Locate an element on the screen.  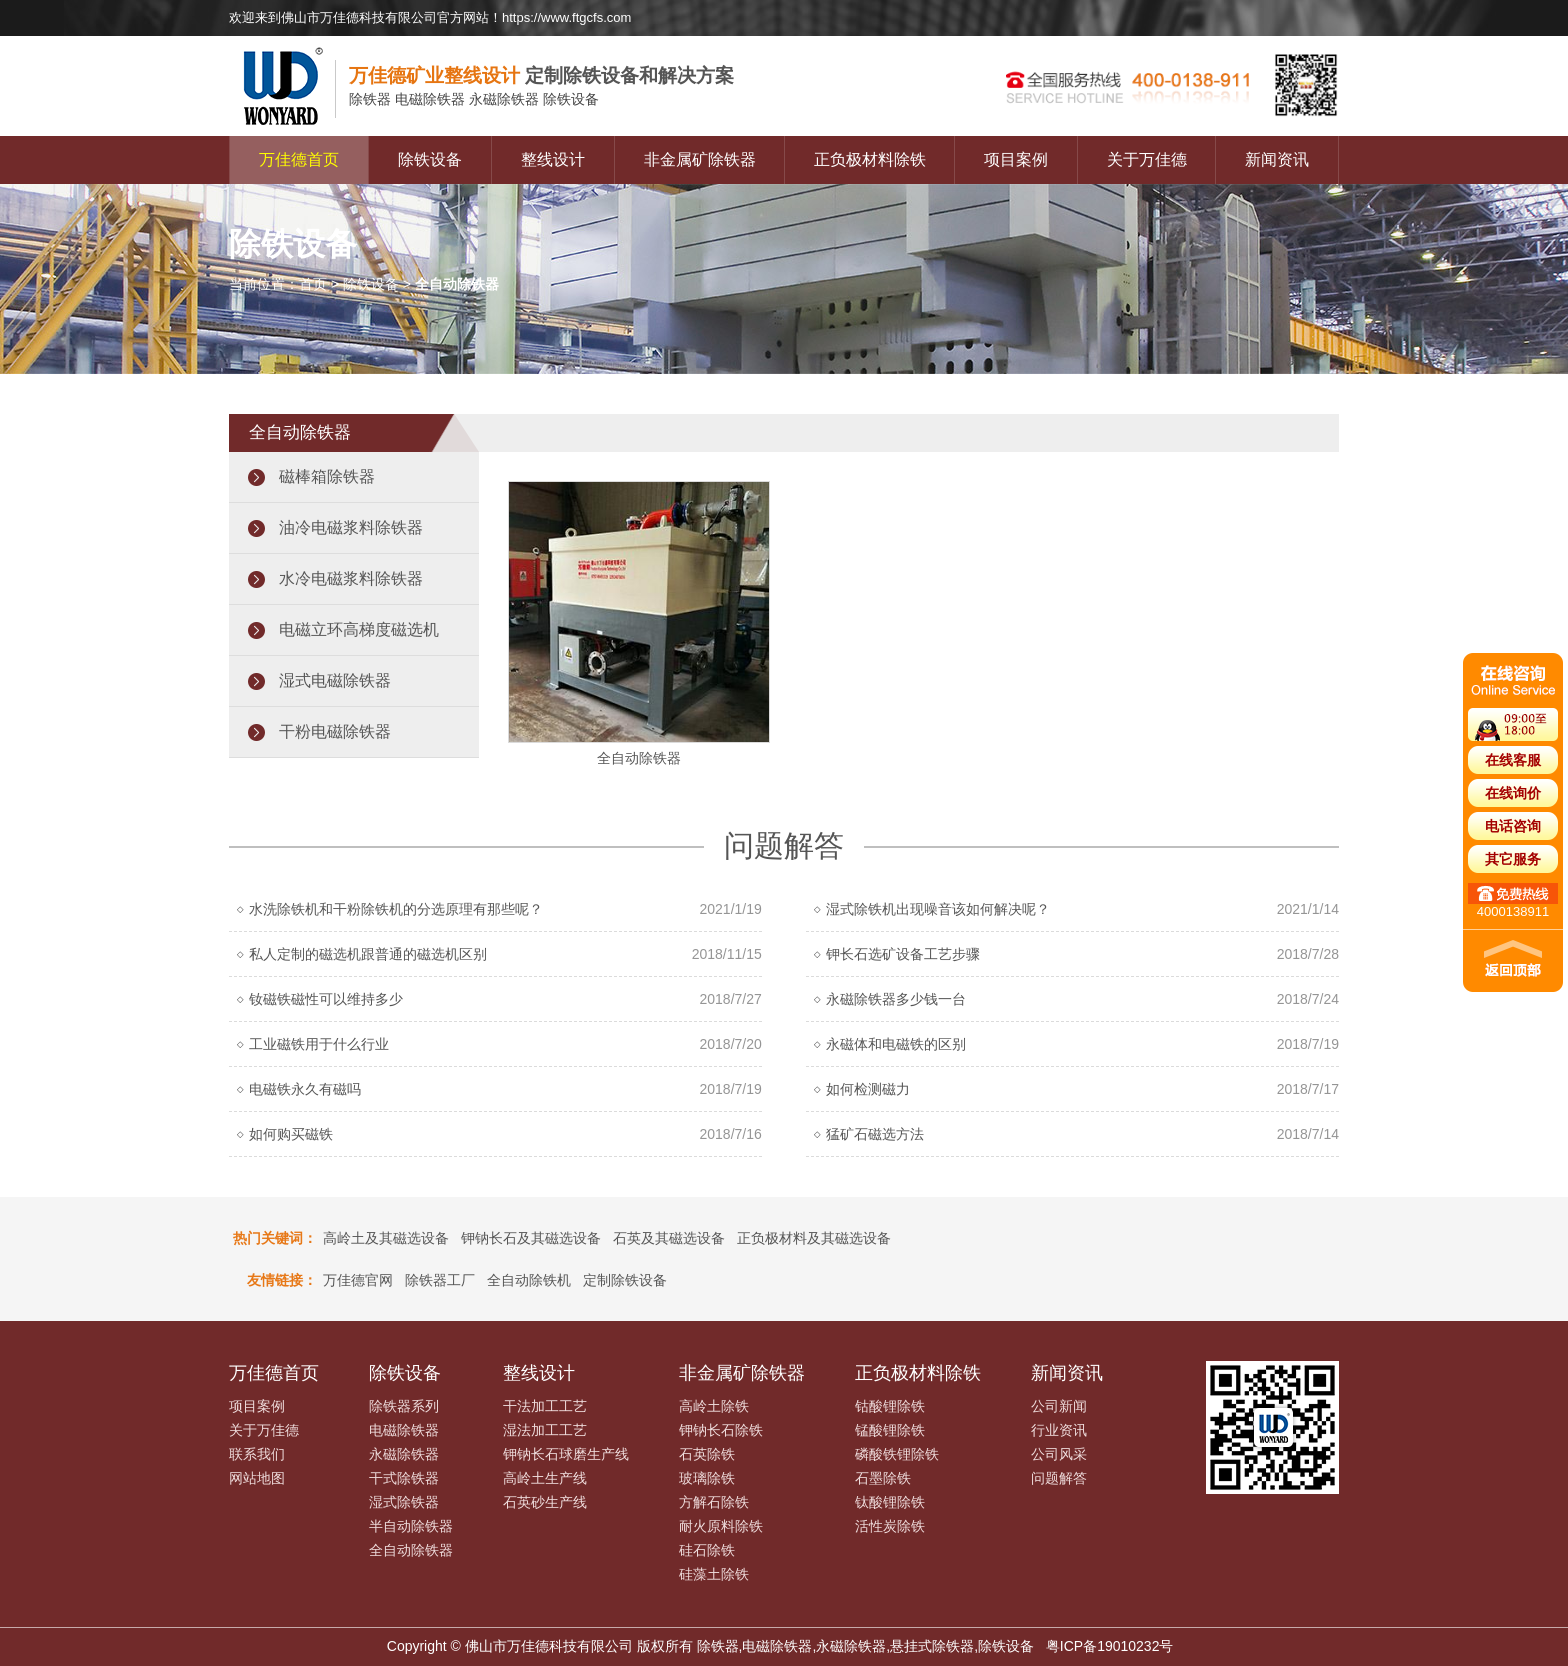
电磁除铁器 永磁除铁器 除铁设备 is located at coordinates (474, 100).